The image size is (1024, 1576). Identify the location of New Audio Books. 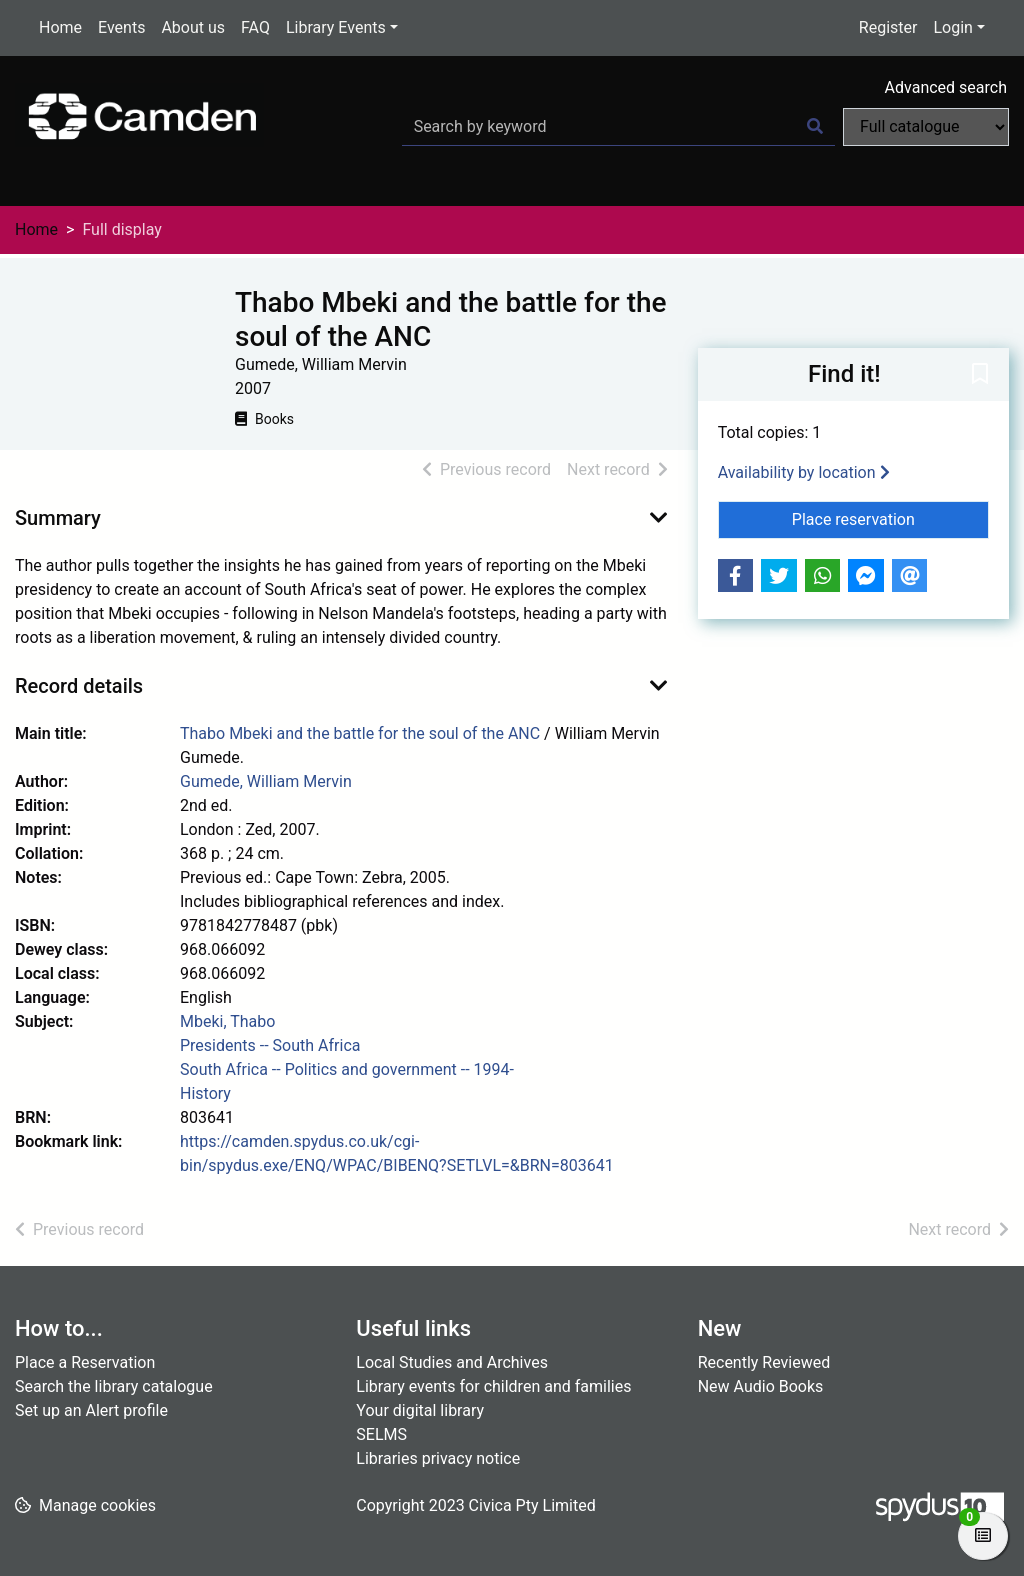
(761, 1386).